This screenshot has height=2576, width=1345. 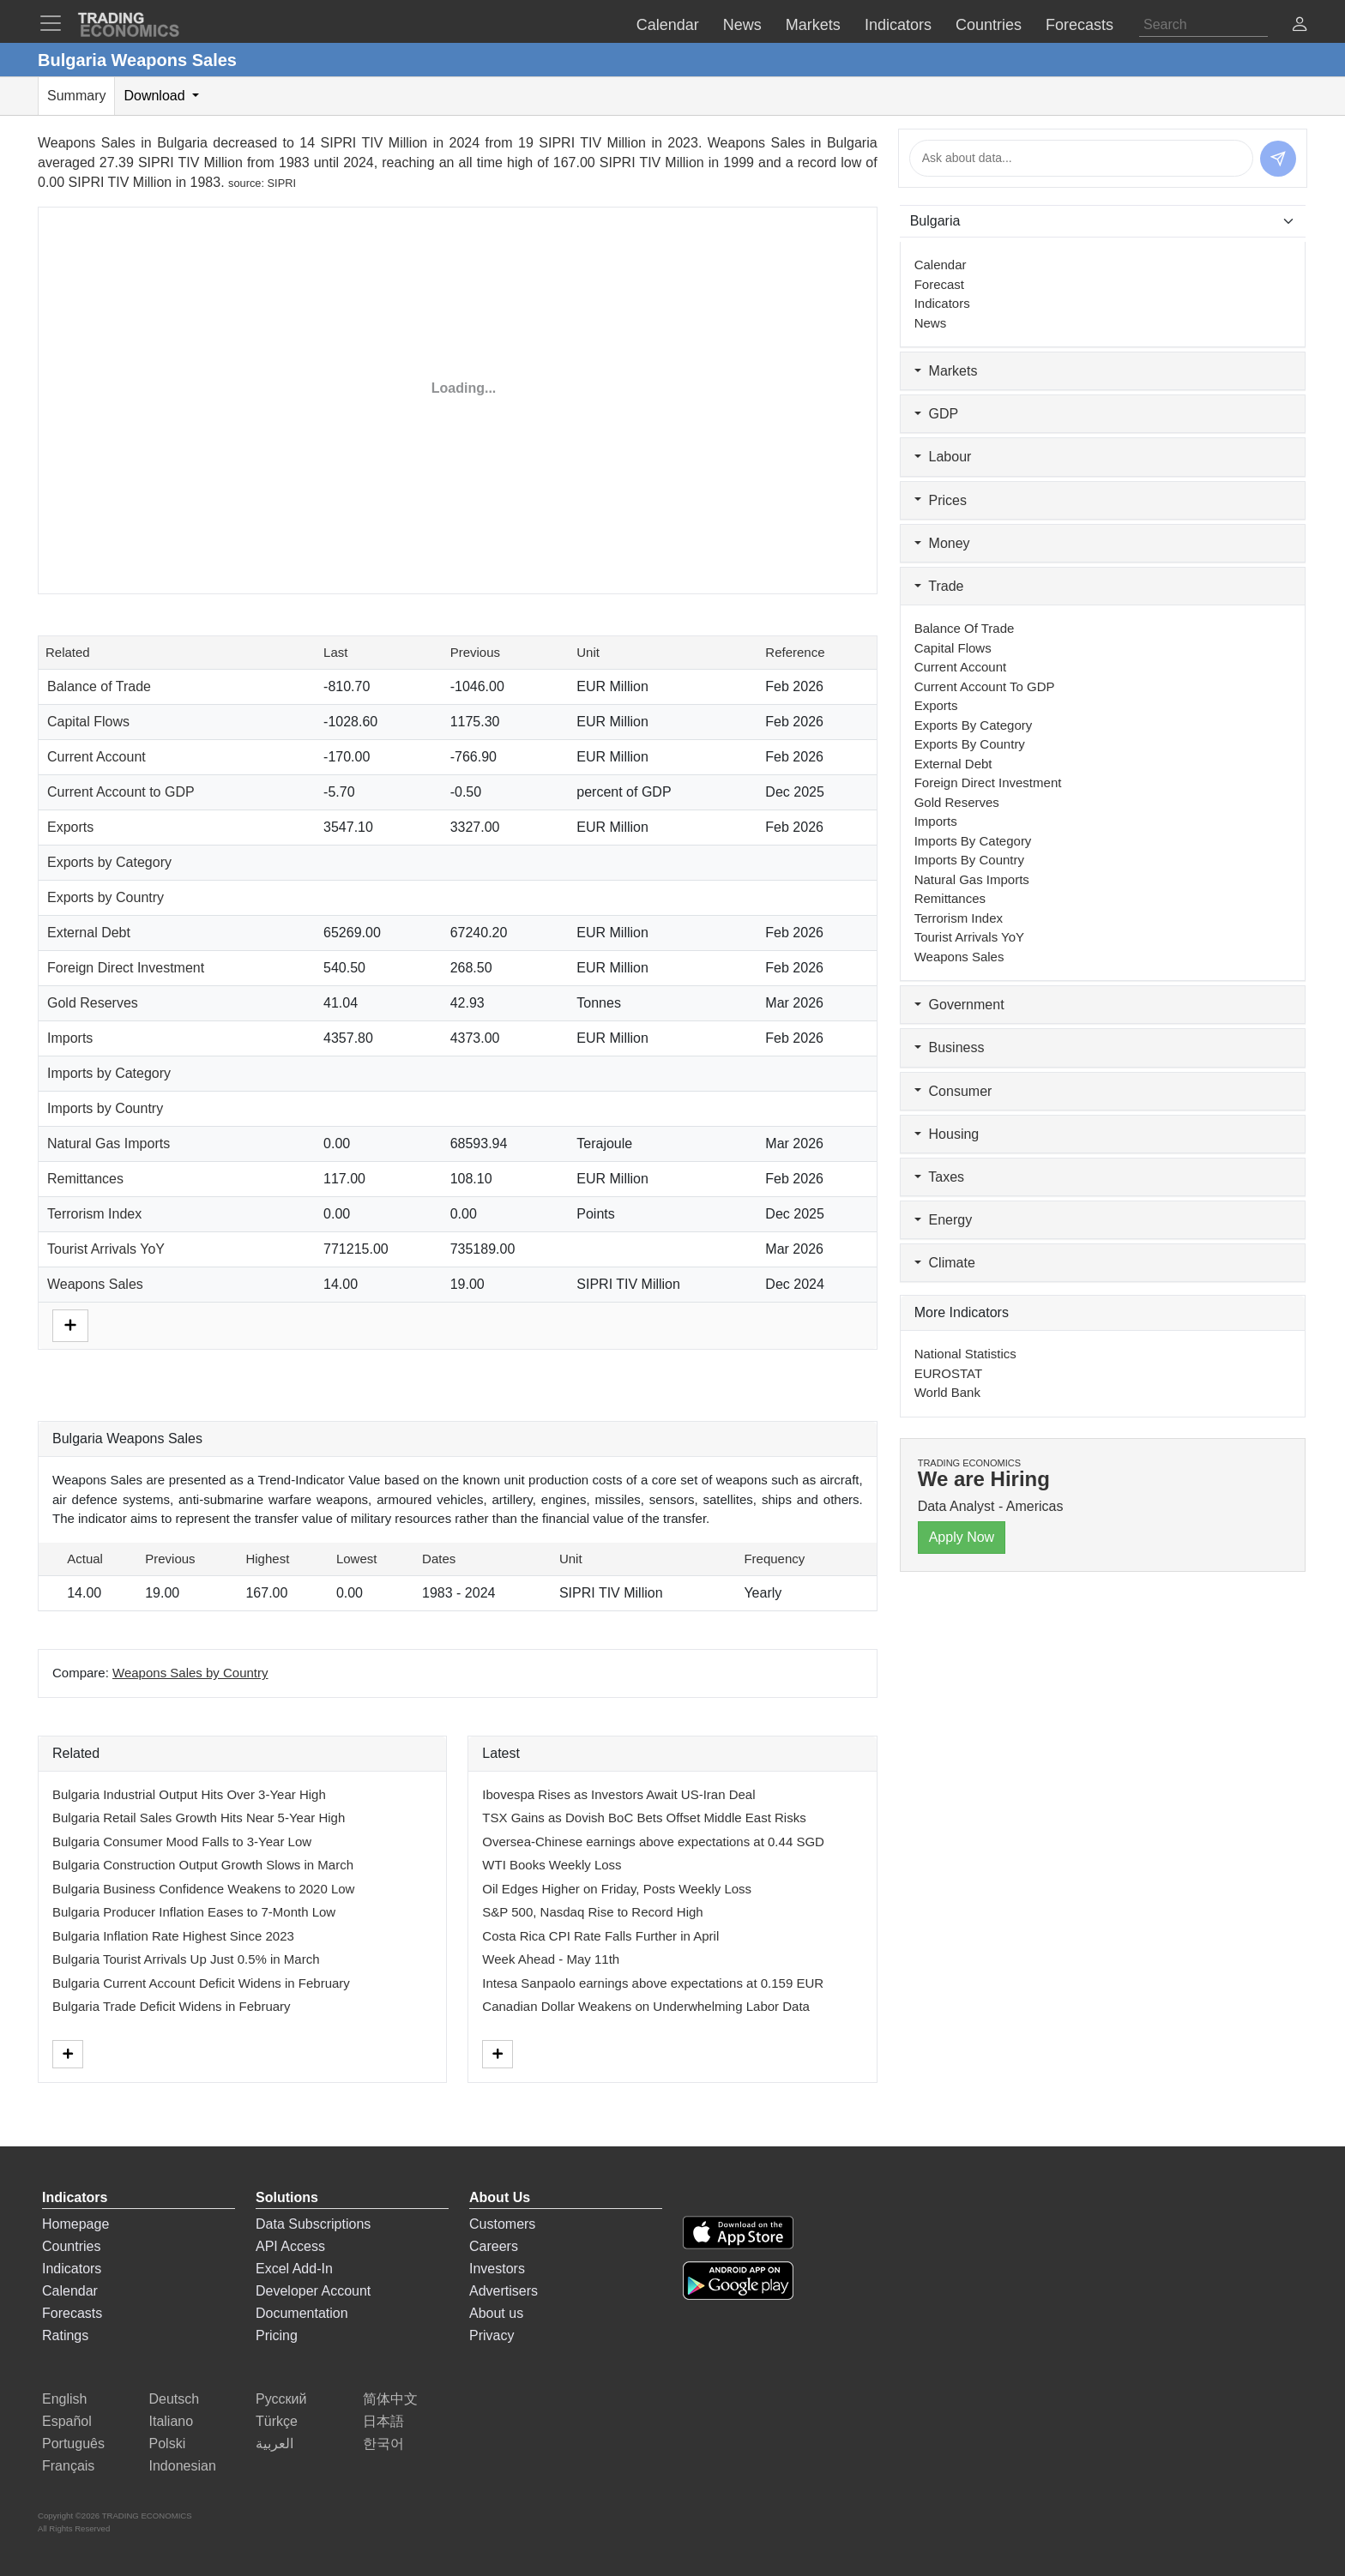 I want to click on Bulgaria Business Confidence Weakens to 2020 Low, so click(x=203, y=1888).